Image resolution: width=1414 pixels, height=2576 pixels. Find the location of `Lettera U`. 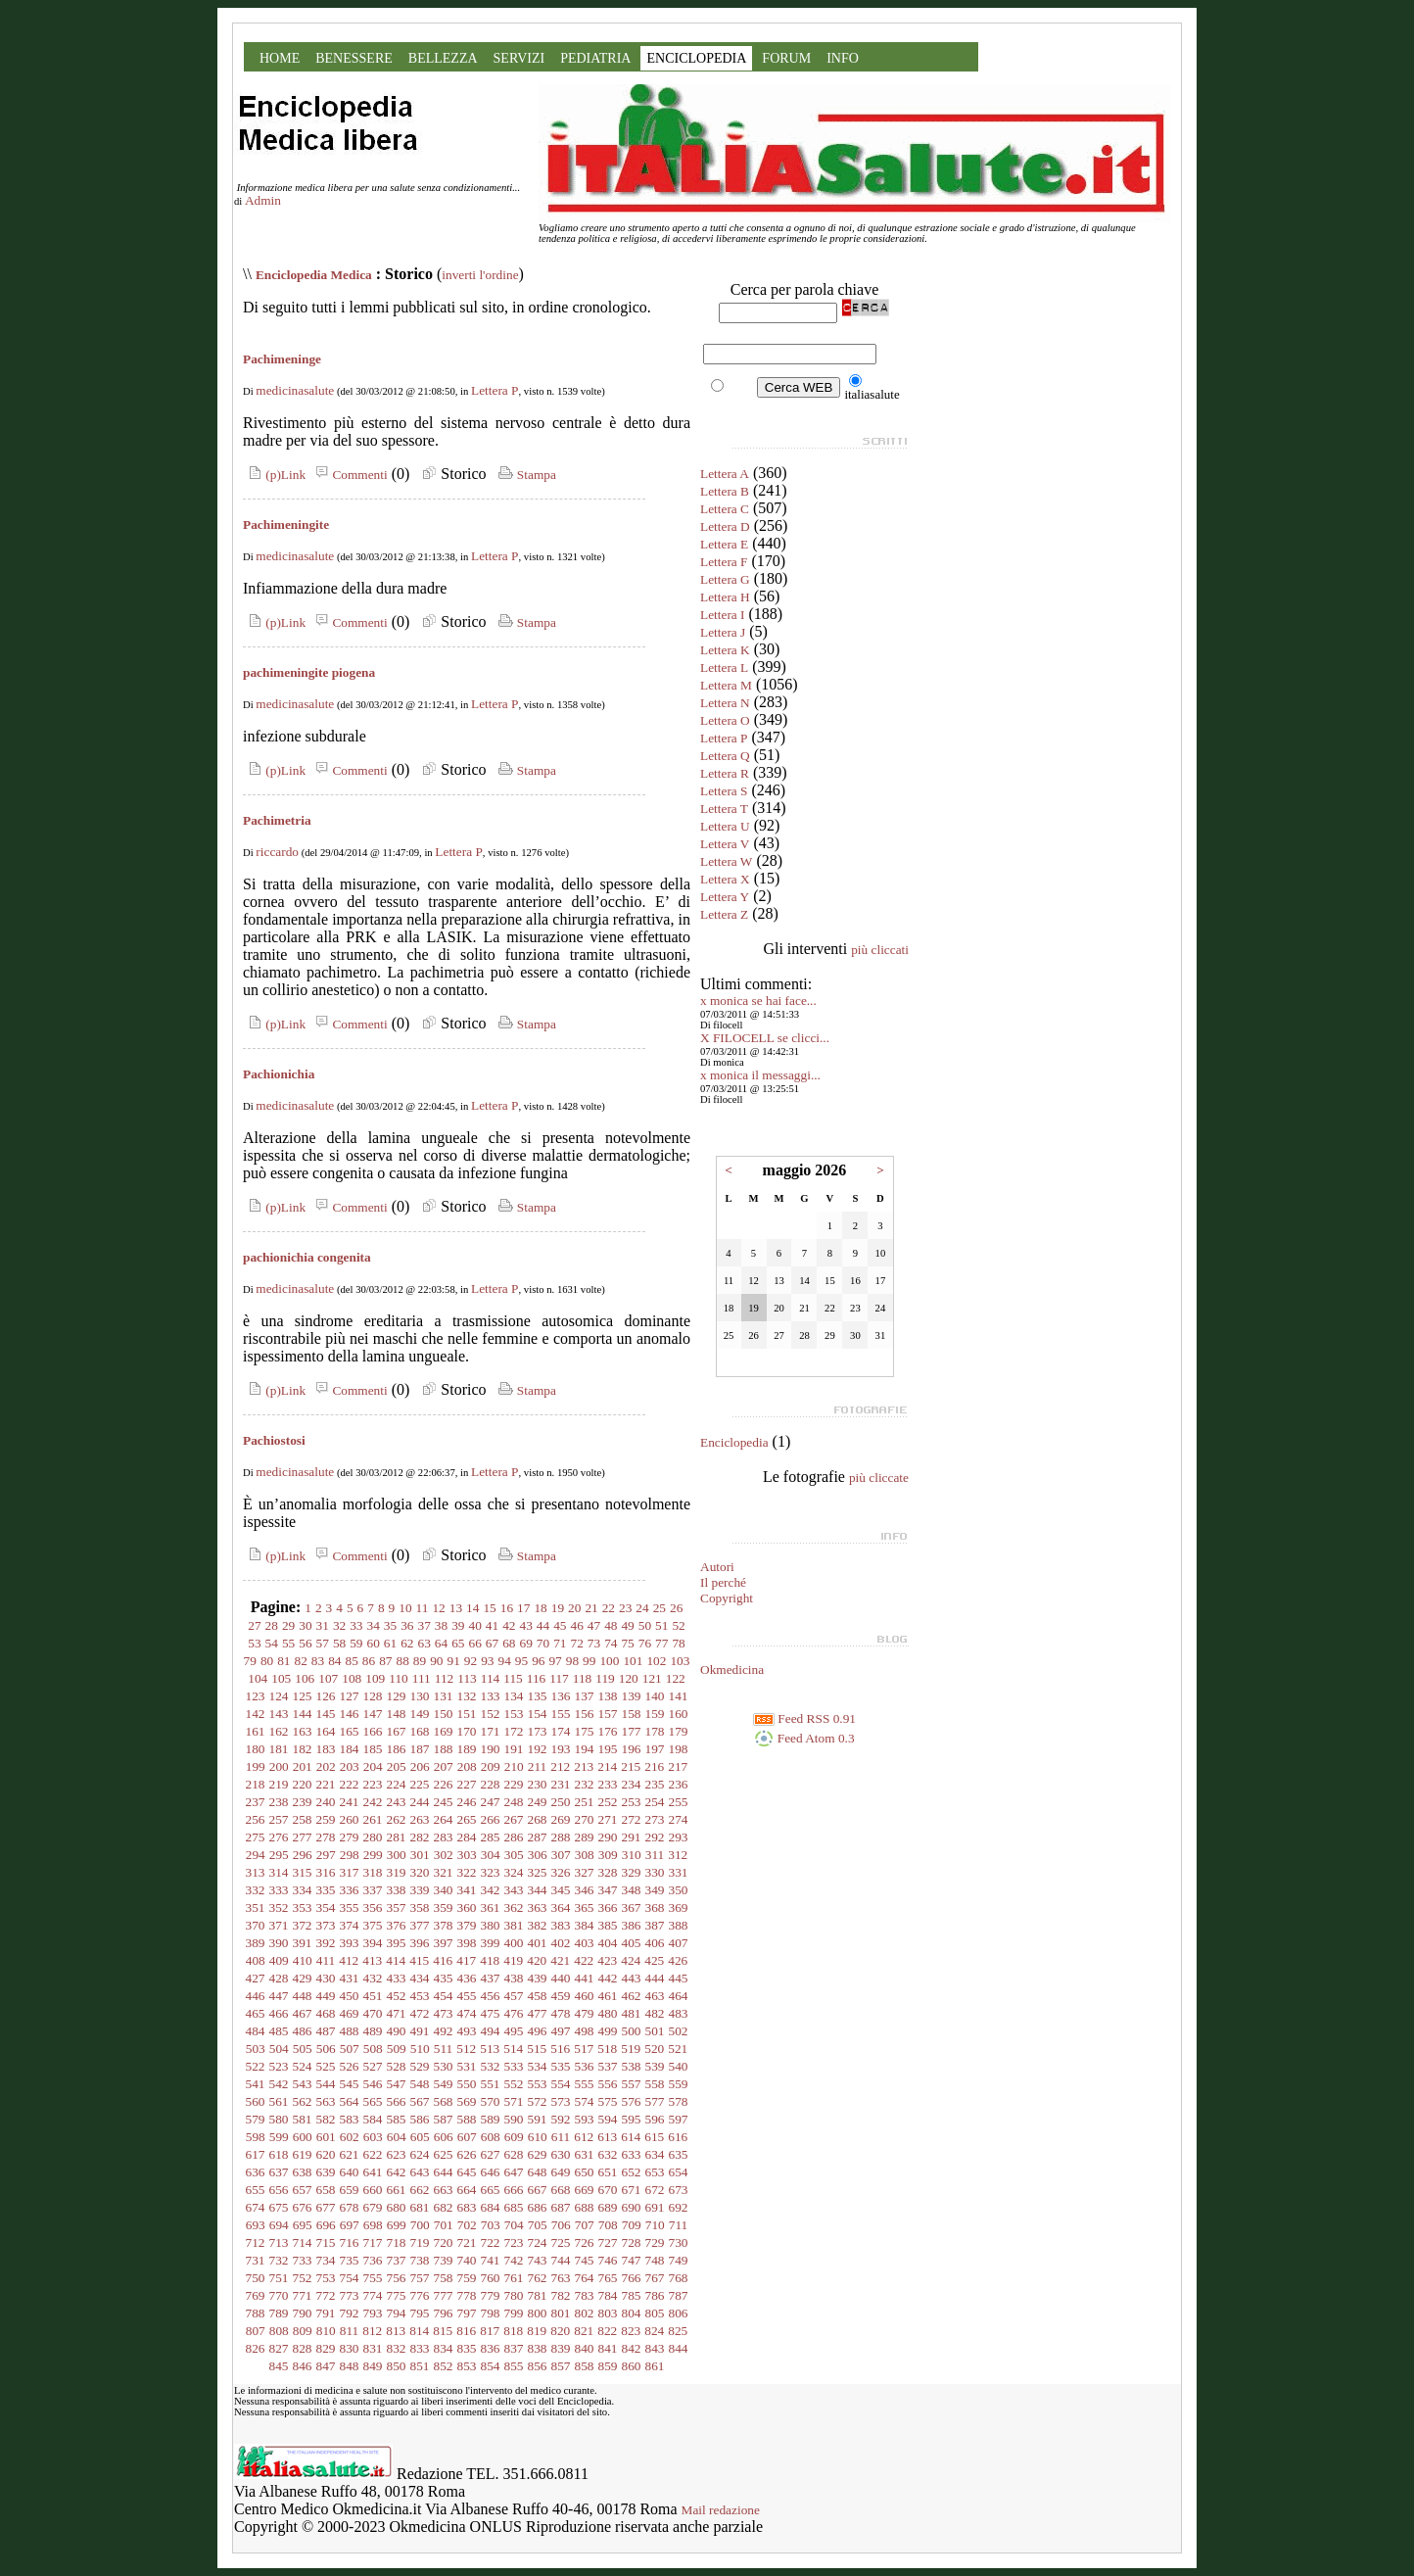

Lettera U is located at coordinates (725, 826).